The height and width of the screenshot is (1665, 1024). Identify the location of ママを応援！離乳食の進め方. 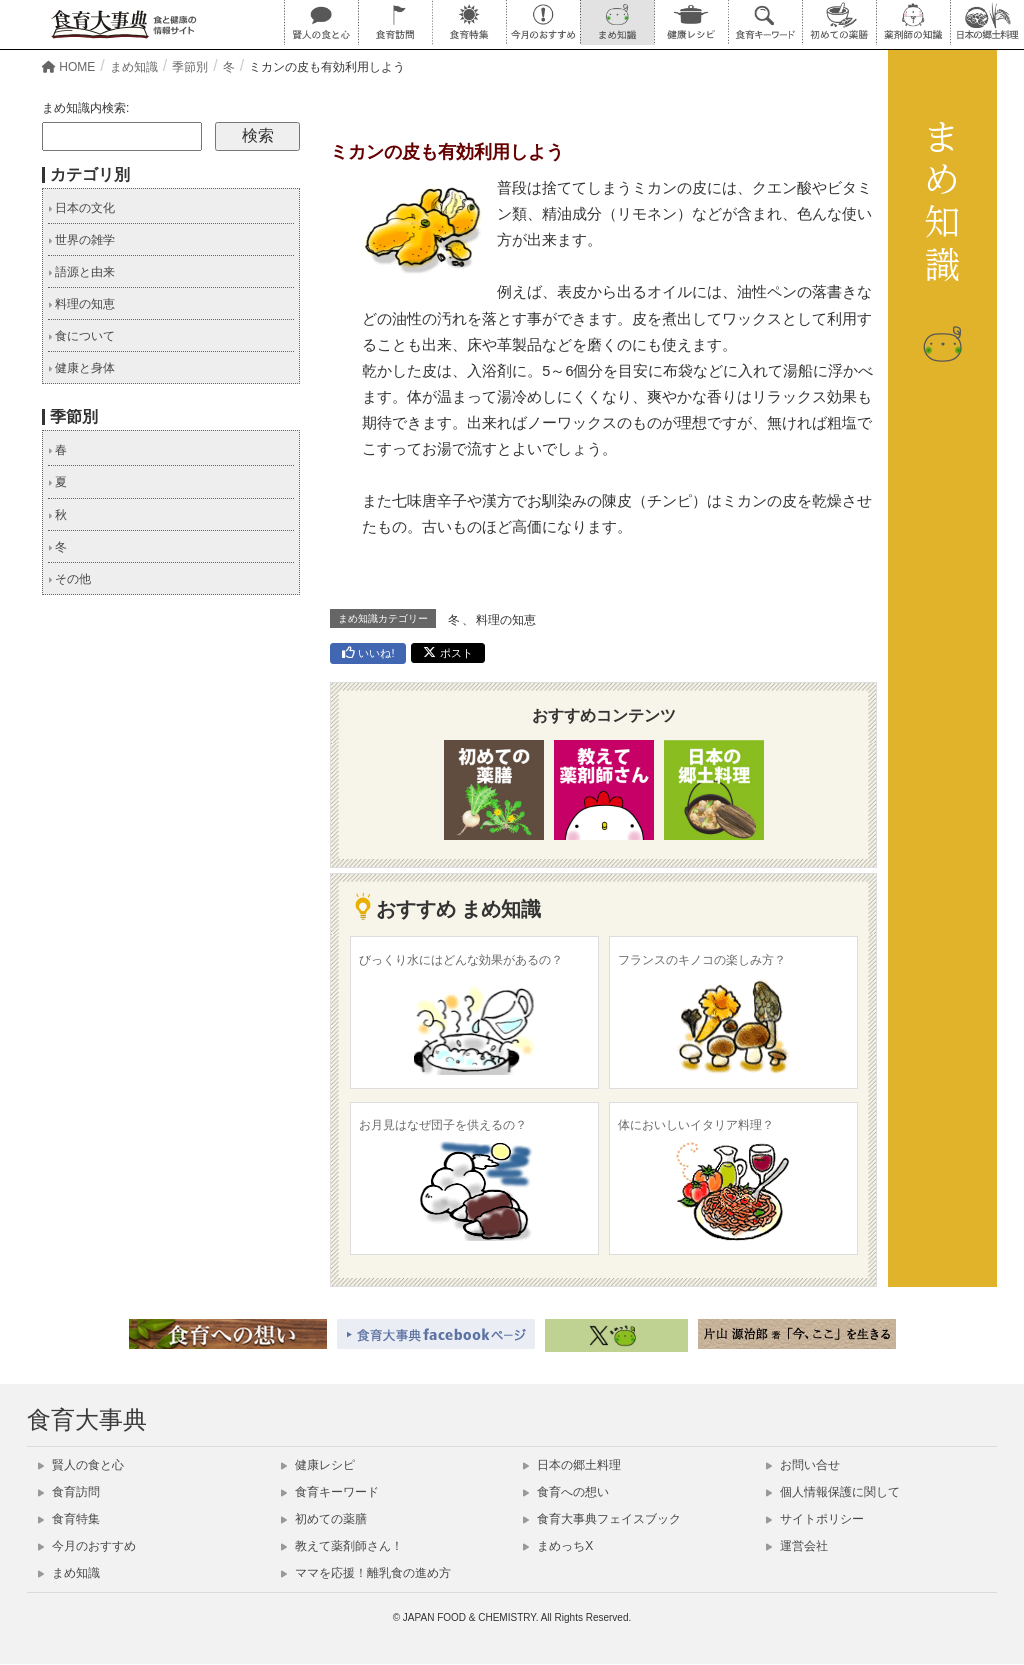
(366, 1573).